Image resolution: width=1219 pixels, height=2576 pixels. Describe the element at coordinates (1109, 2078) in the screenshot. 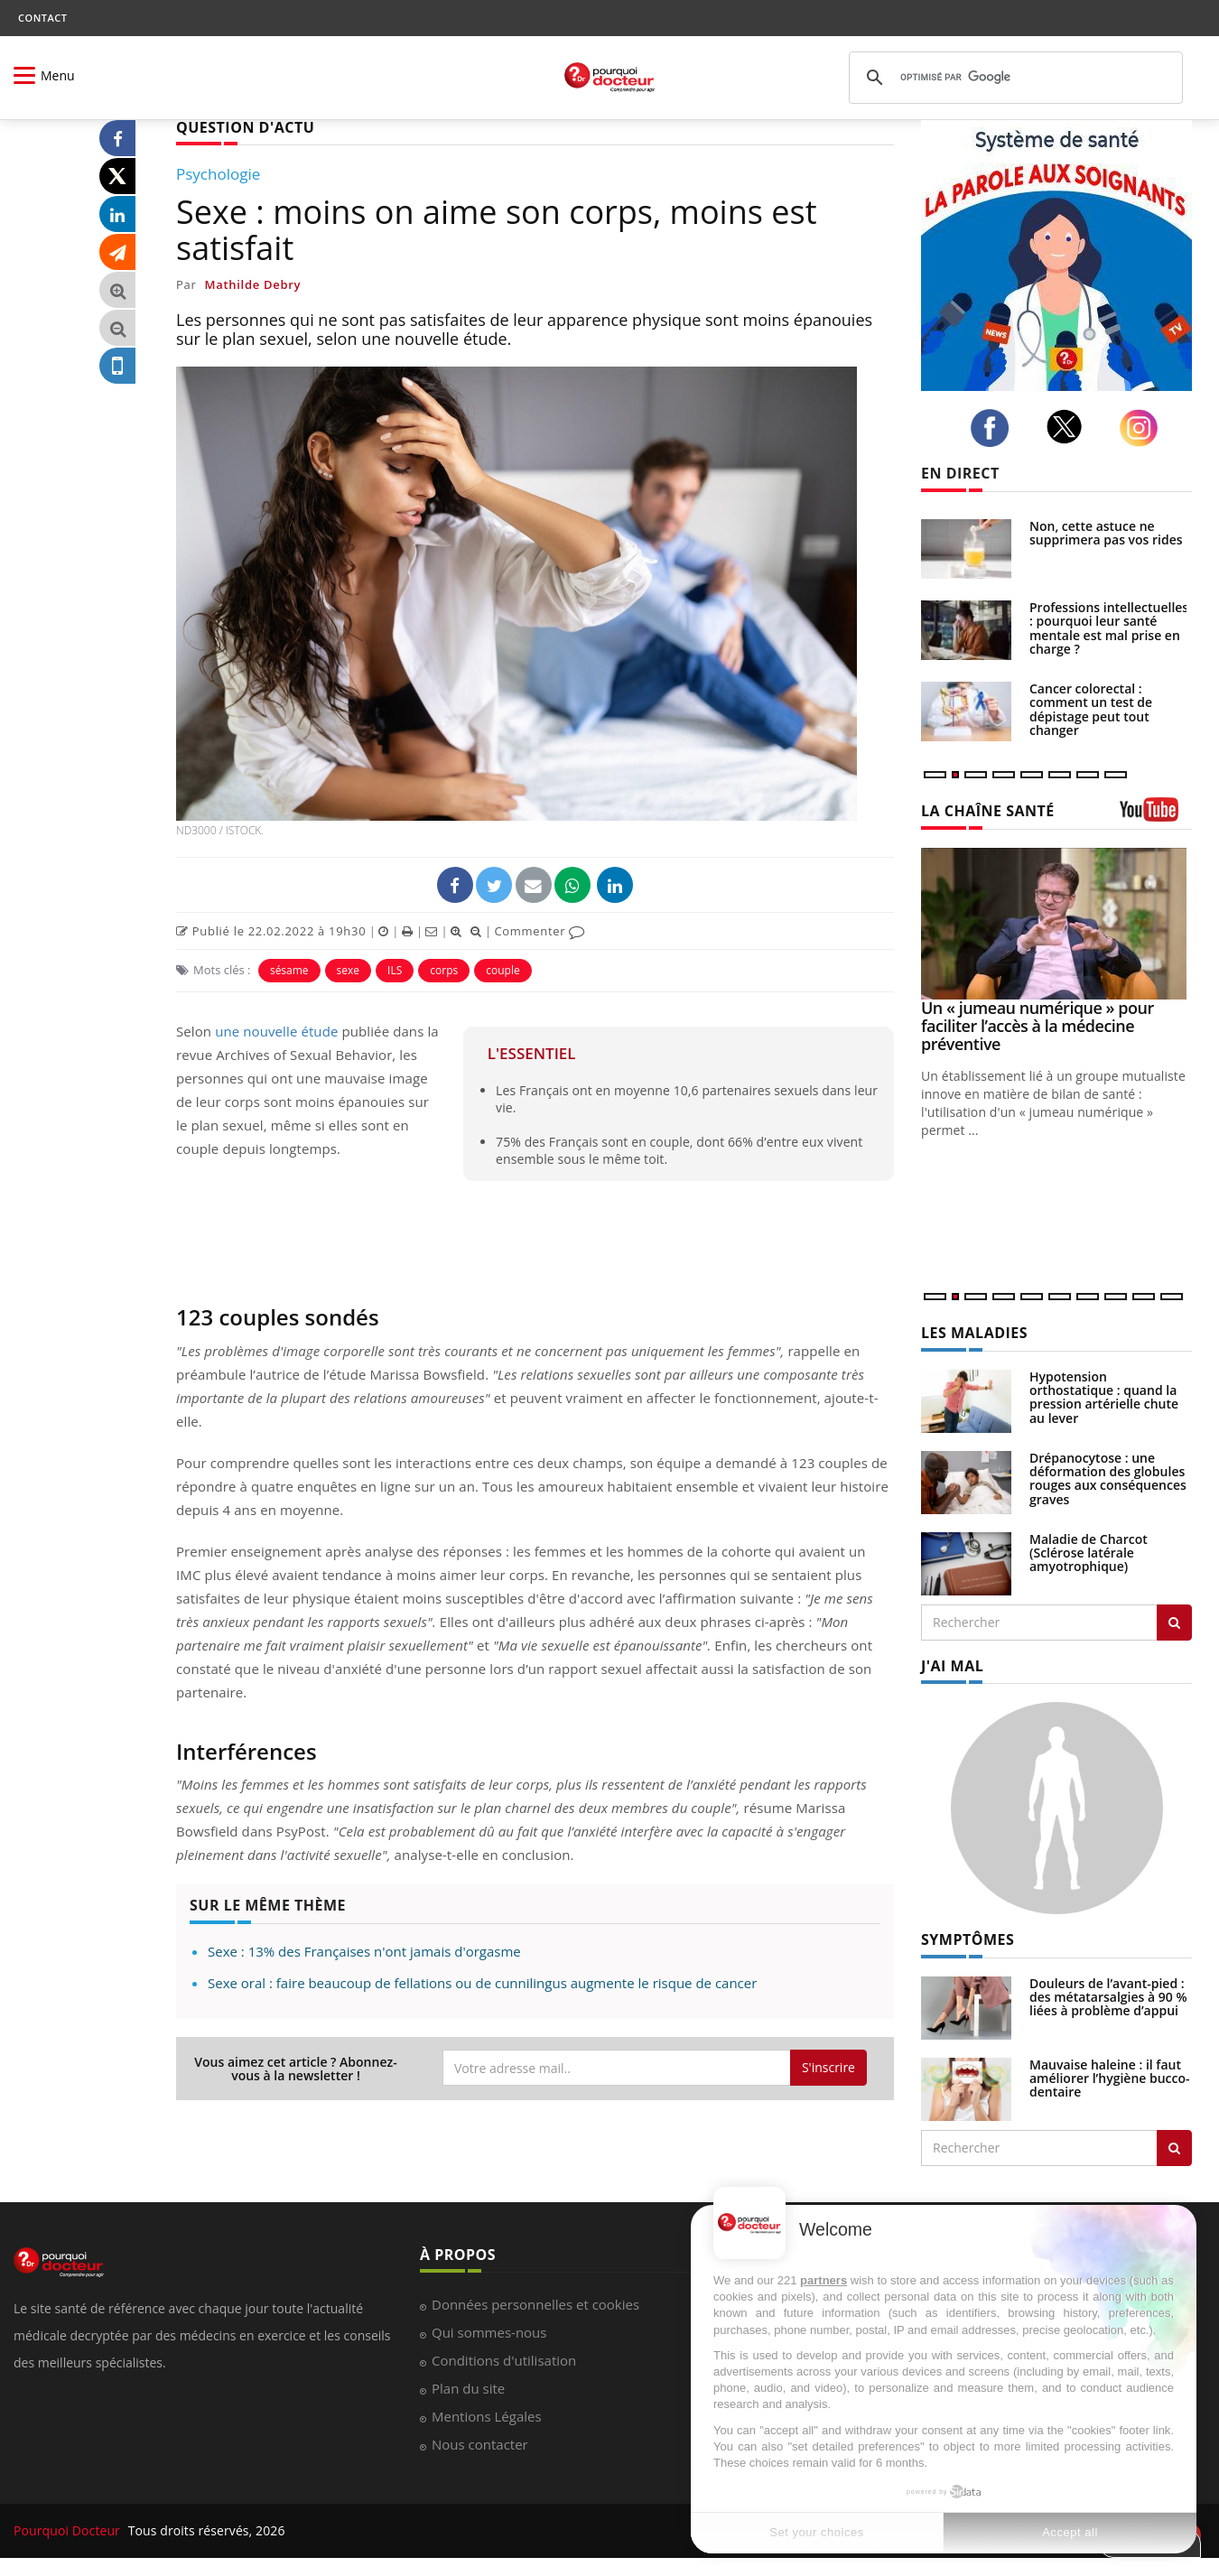

I see `Mauvaise haleine : il faut améliorer l’hygiène bucco-dentaire` at that location.